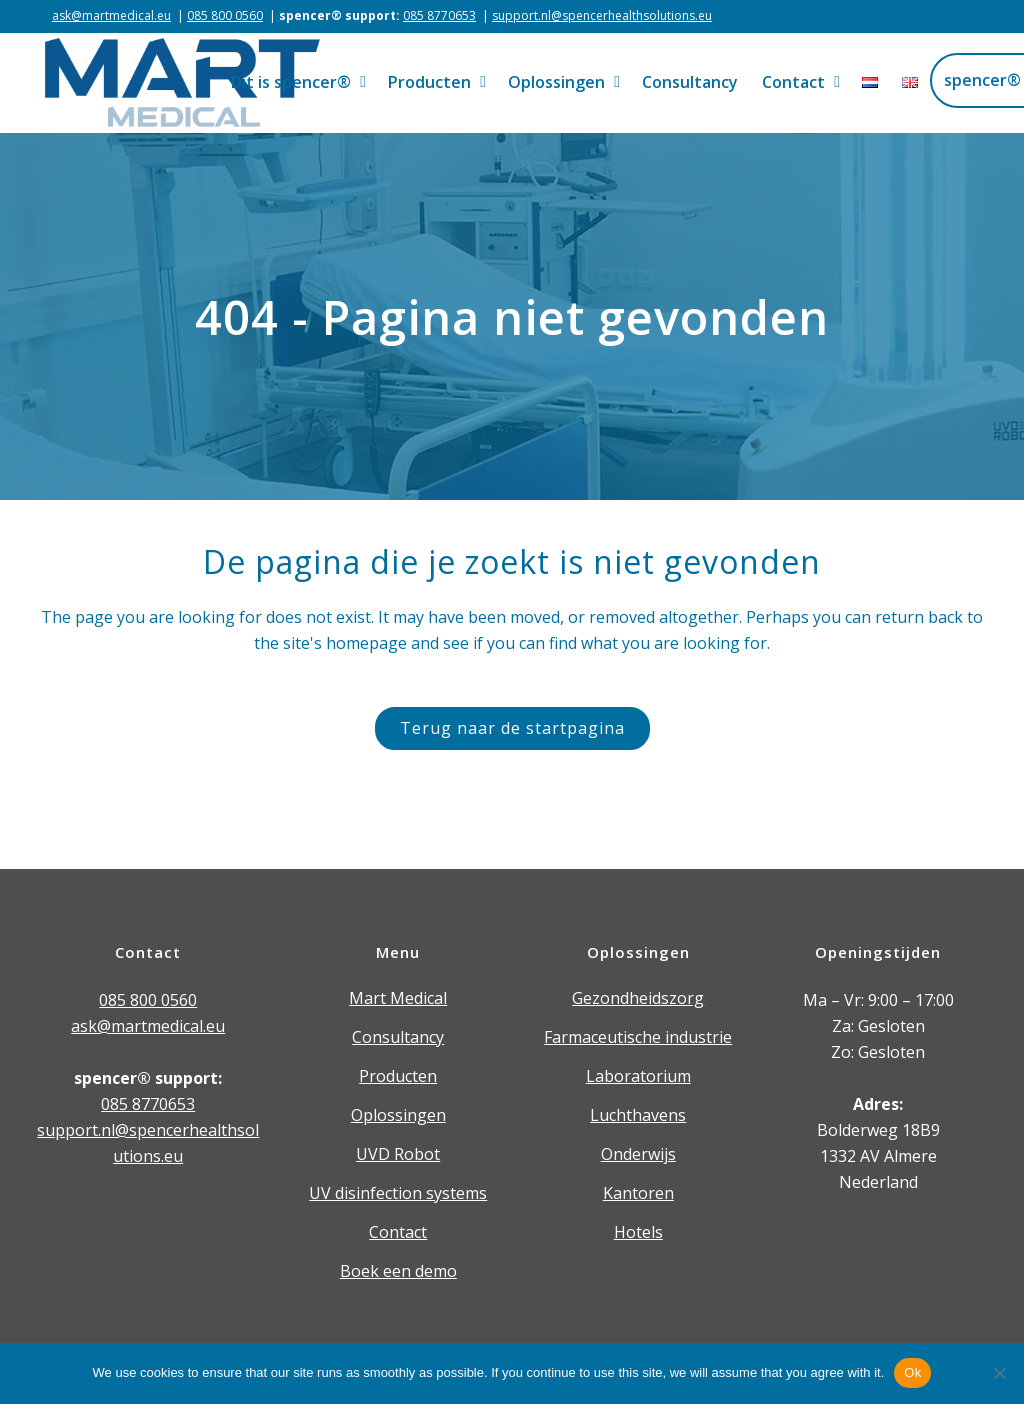  I want to click on Oplossingen, so click(398, 1115).